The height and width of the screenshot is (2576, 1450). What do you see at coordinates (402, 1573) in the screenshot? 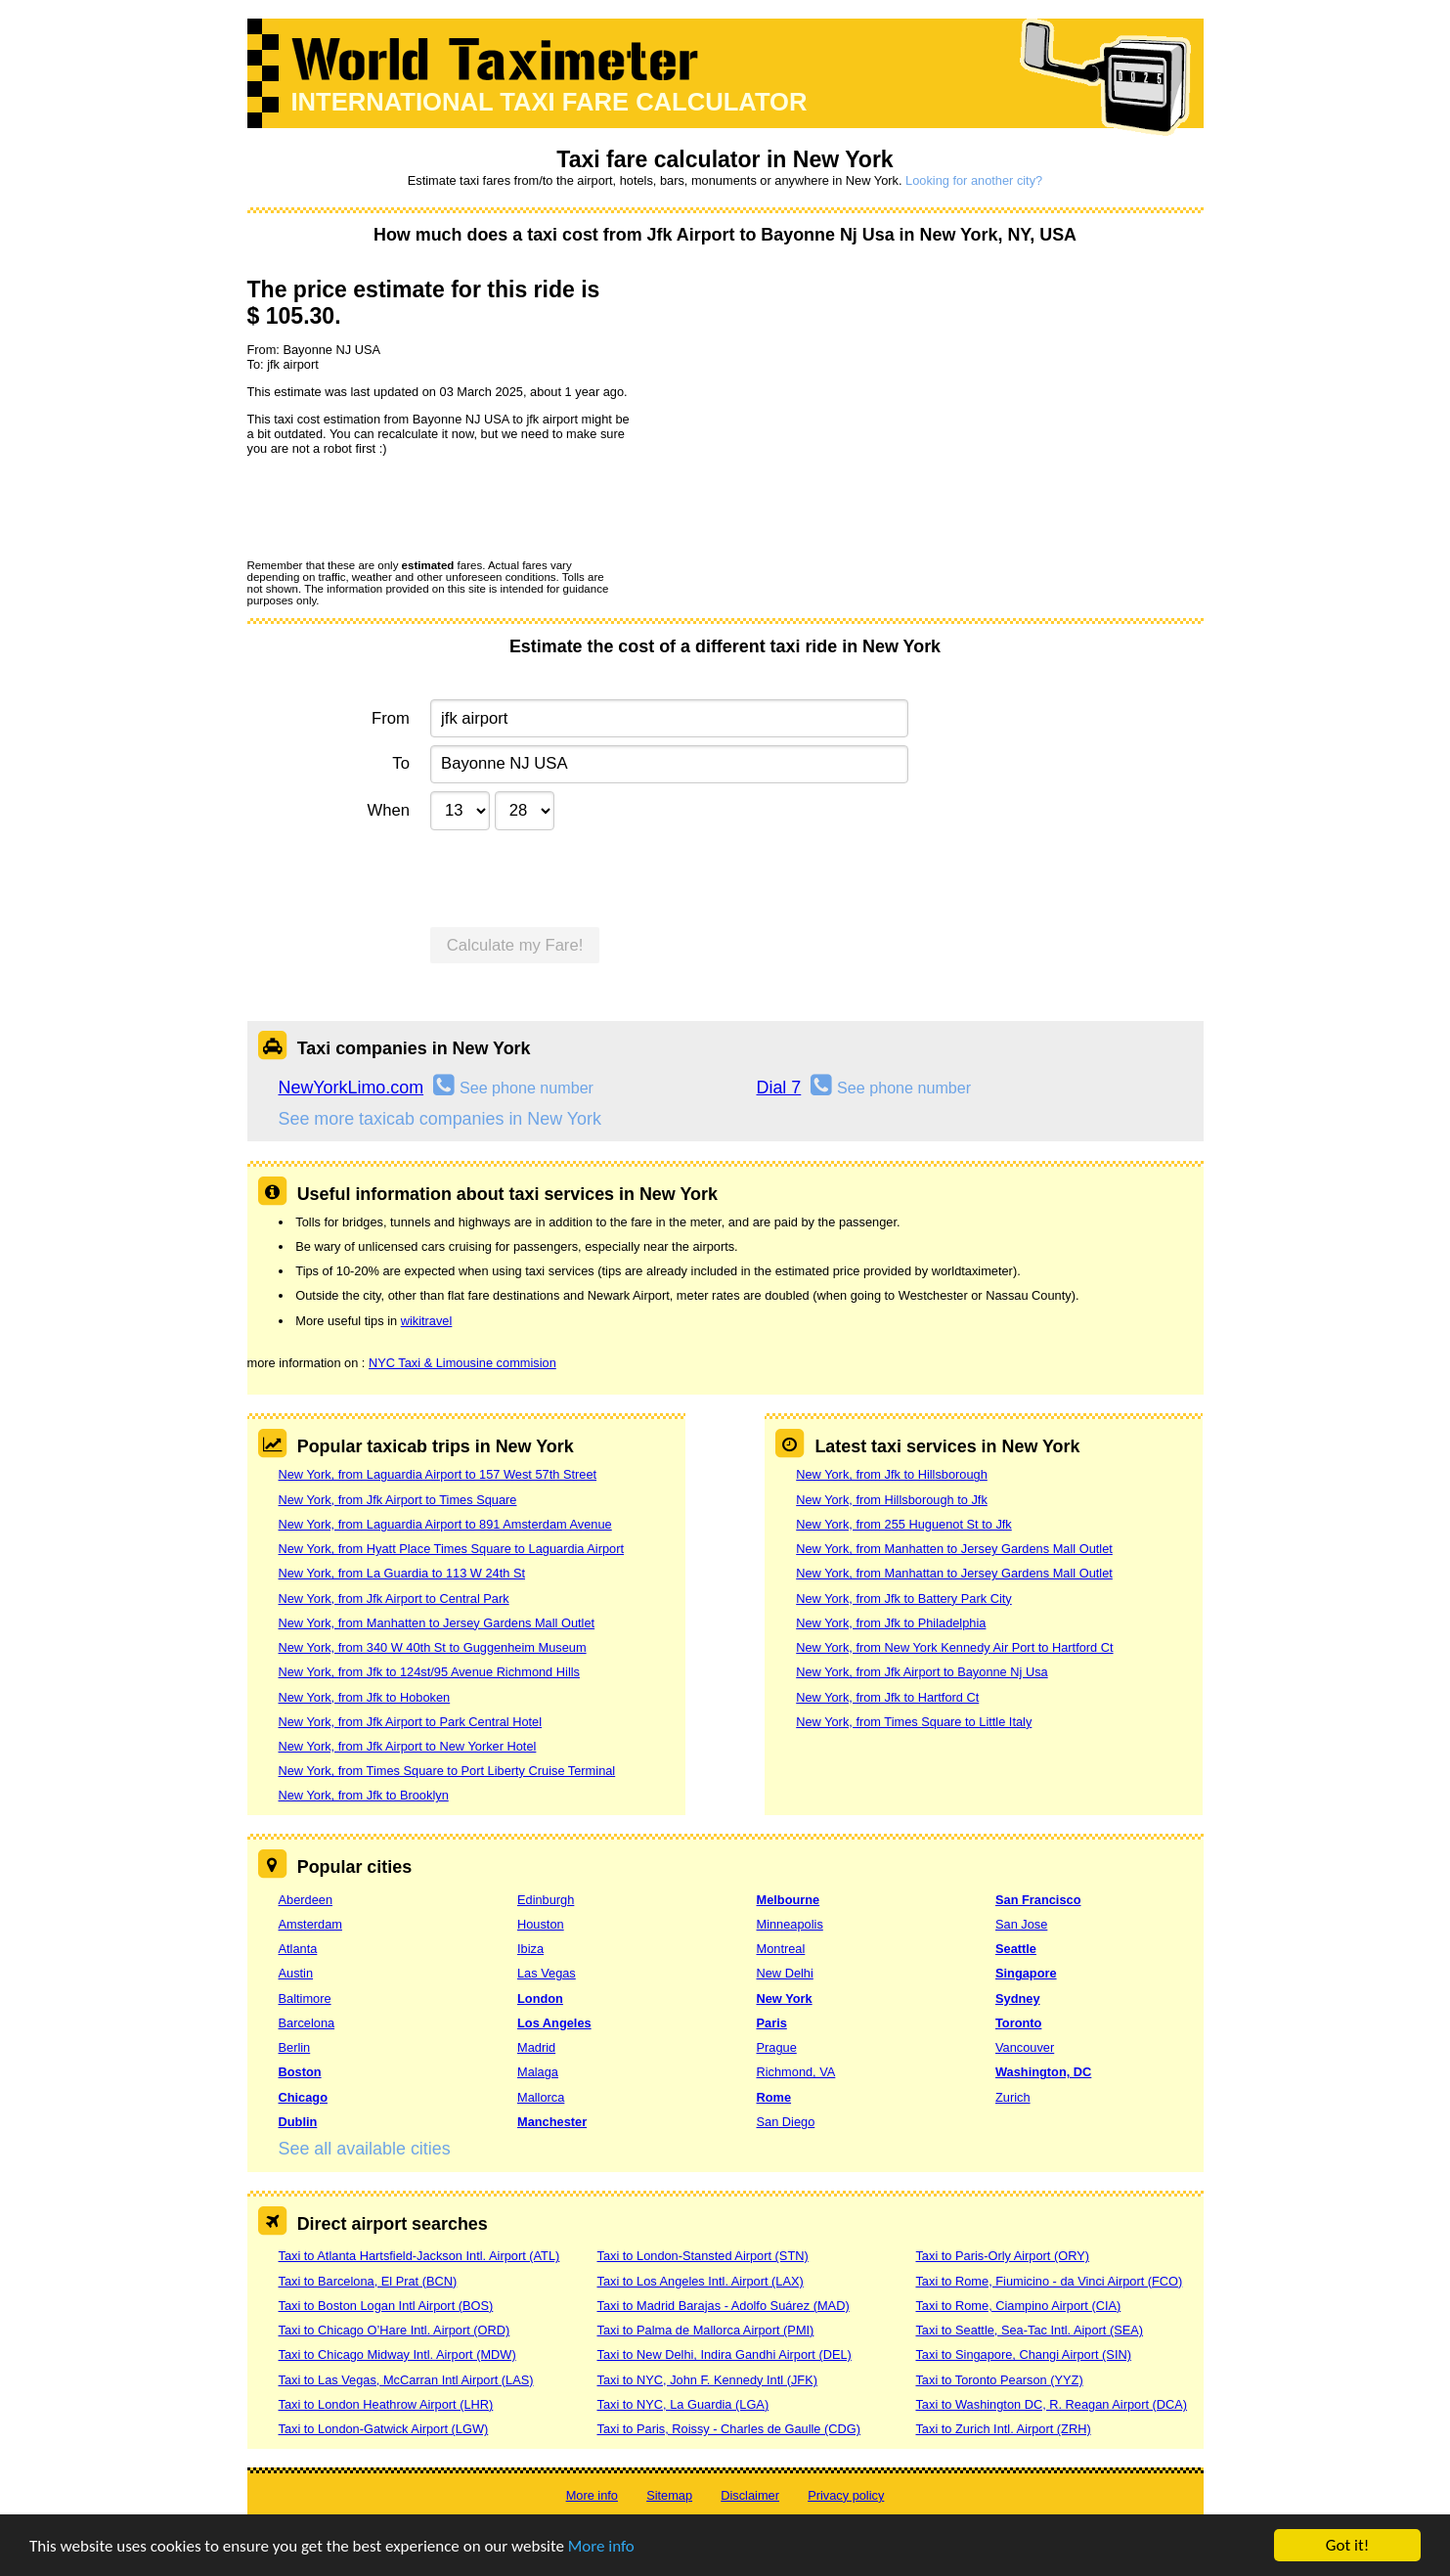
I see `New York, from La Guardia to 113 W 24th St` at bounding box center [402, 1573].